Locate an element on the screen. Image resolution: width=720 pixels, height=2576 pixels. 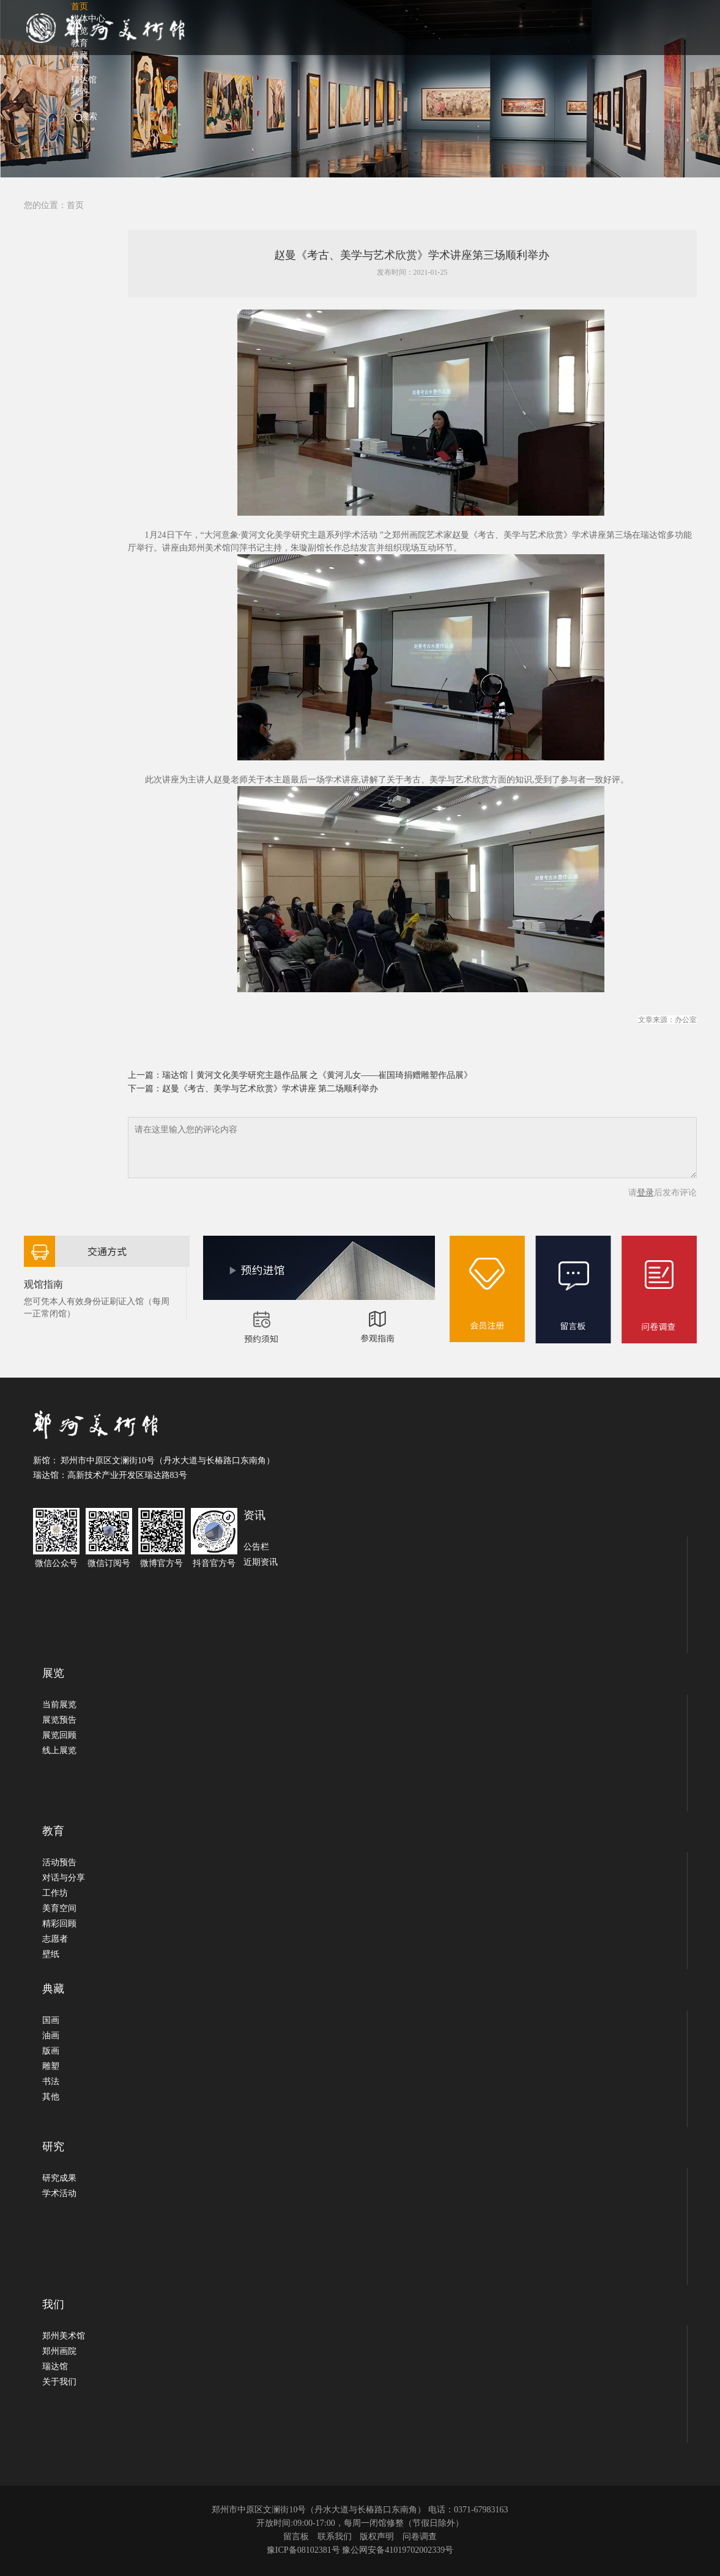
瑞达馆 is located at coordinates (55, 2366).